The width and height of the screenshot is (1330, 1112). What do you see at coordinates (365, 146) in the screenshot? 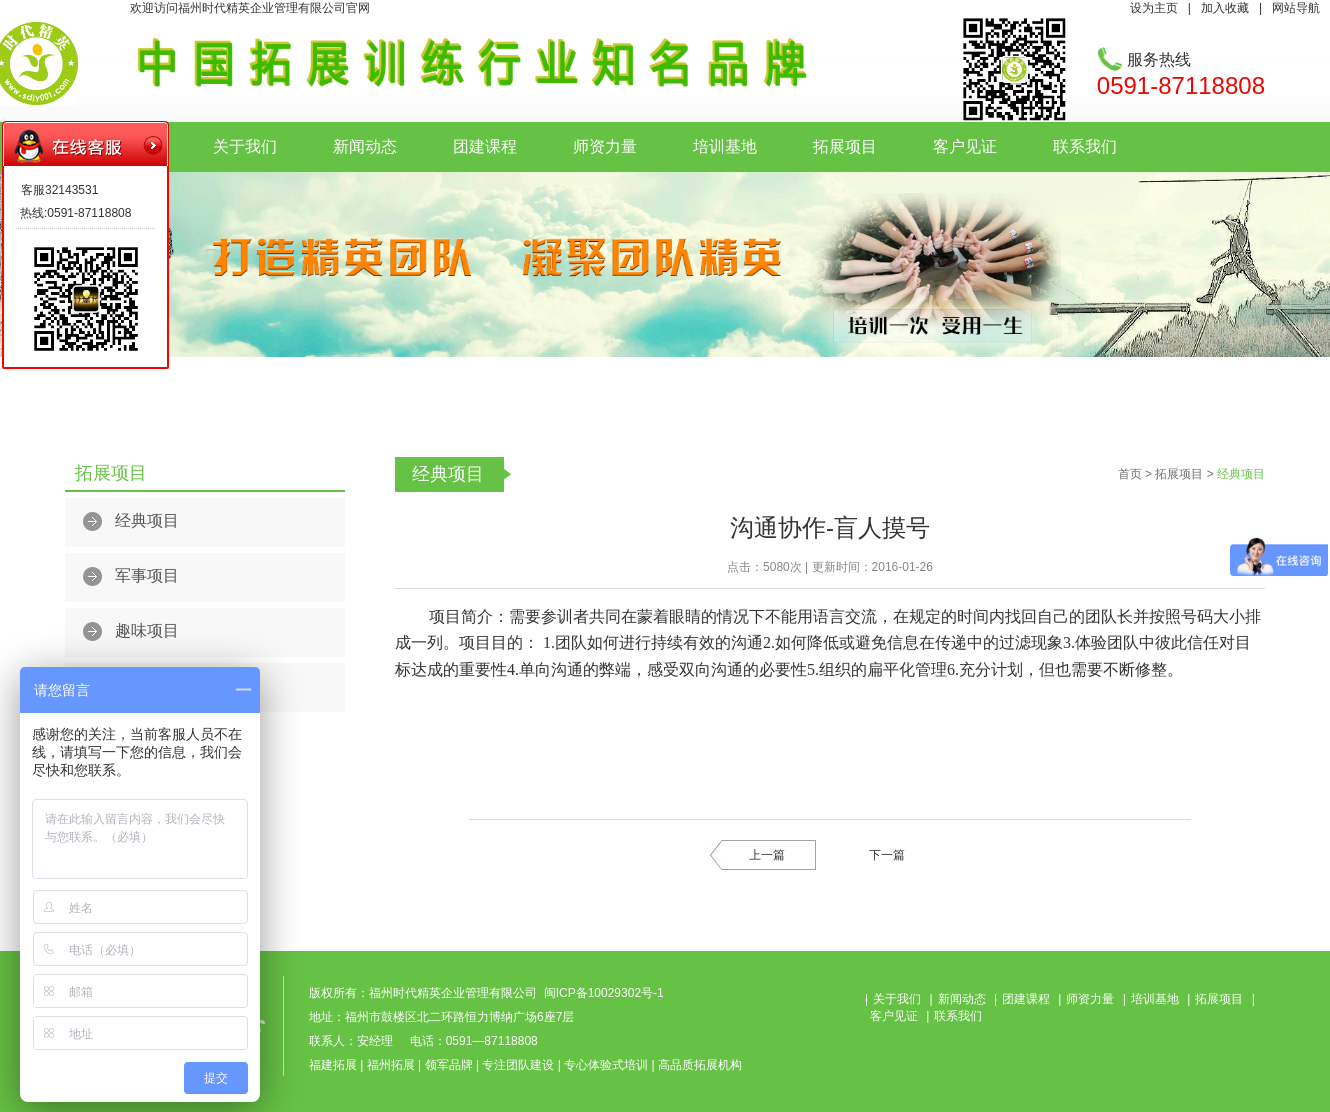
I see `新闻动态` at bounding box center [365, 146].